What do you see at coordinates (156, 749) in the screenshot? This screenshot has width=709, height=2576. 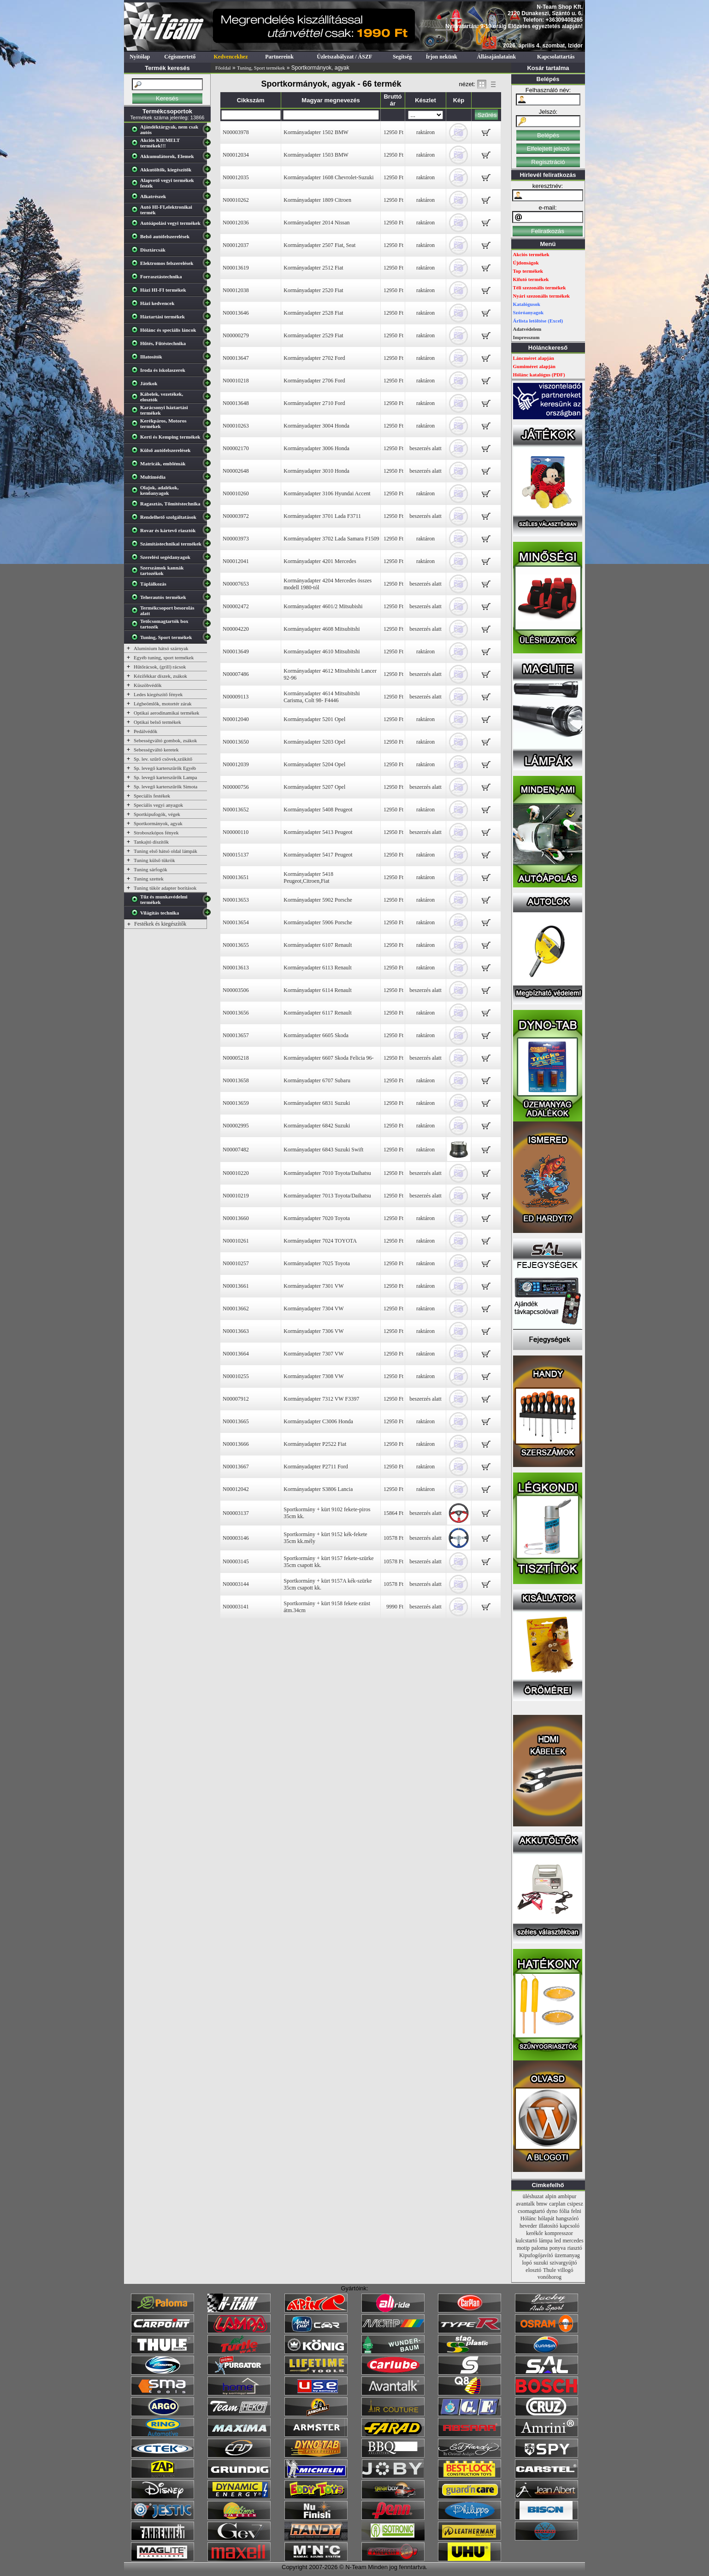 I see `Sebességváltó keretek` at bounding box center [156, 749].